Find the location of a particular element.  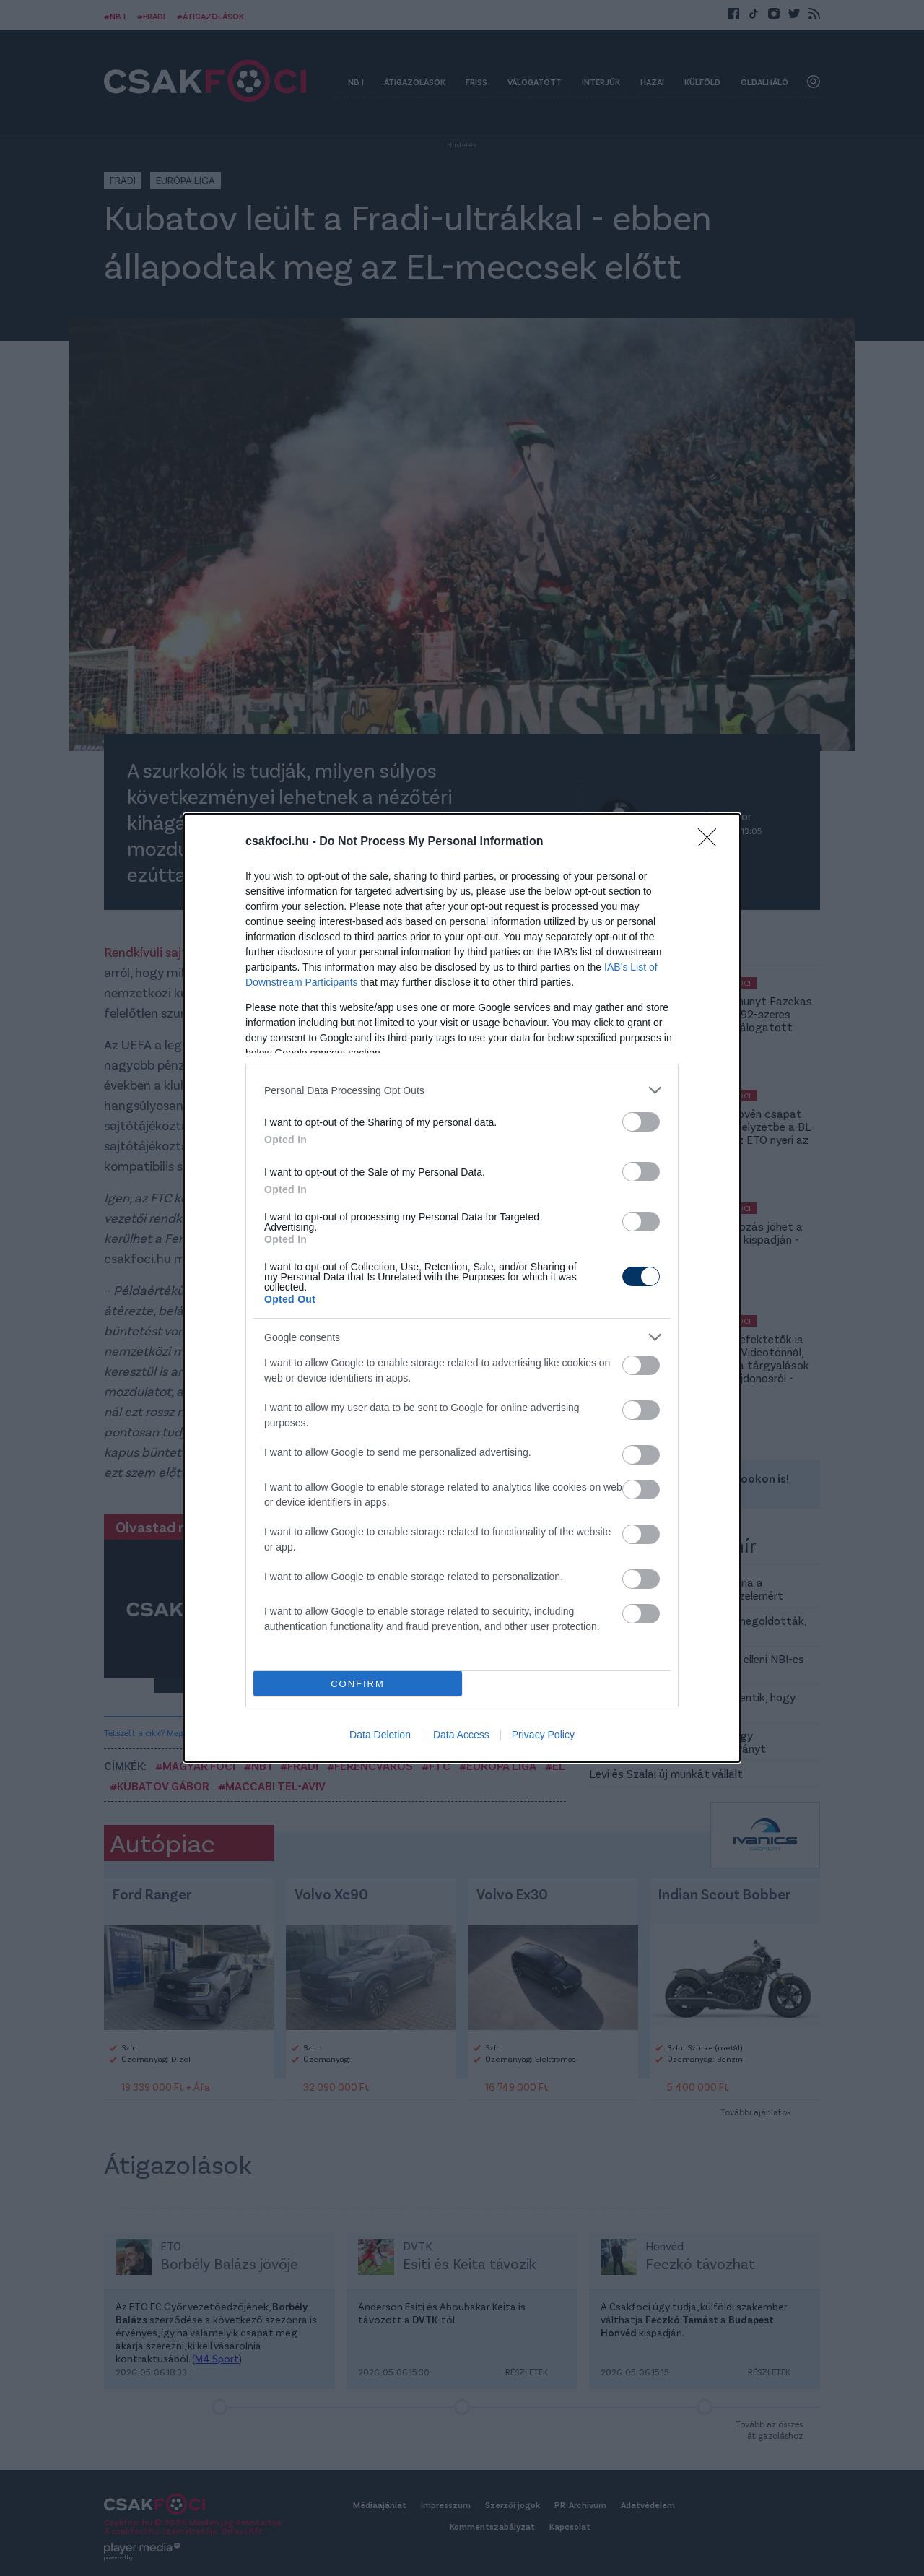

[dialog] is located at coordinates (462, 1288).